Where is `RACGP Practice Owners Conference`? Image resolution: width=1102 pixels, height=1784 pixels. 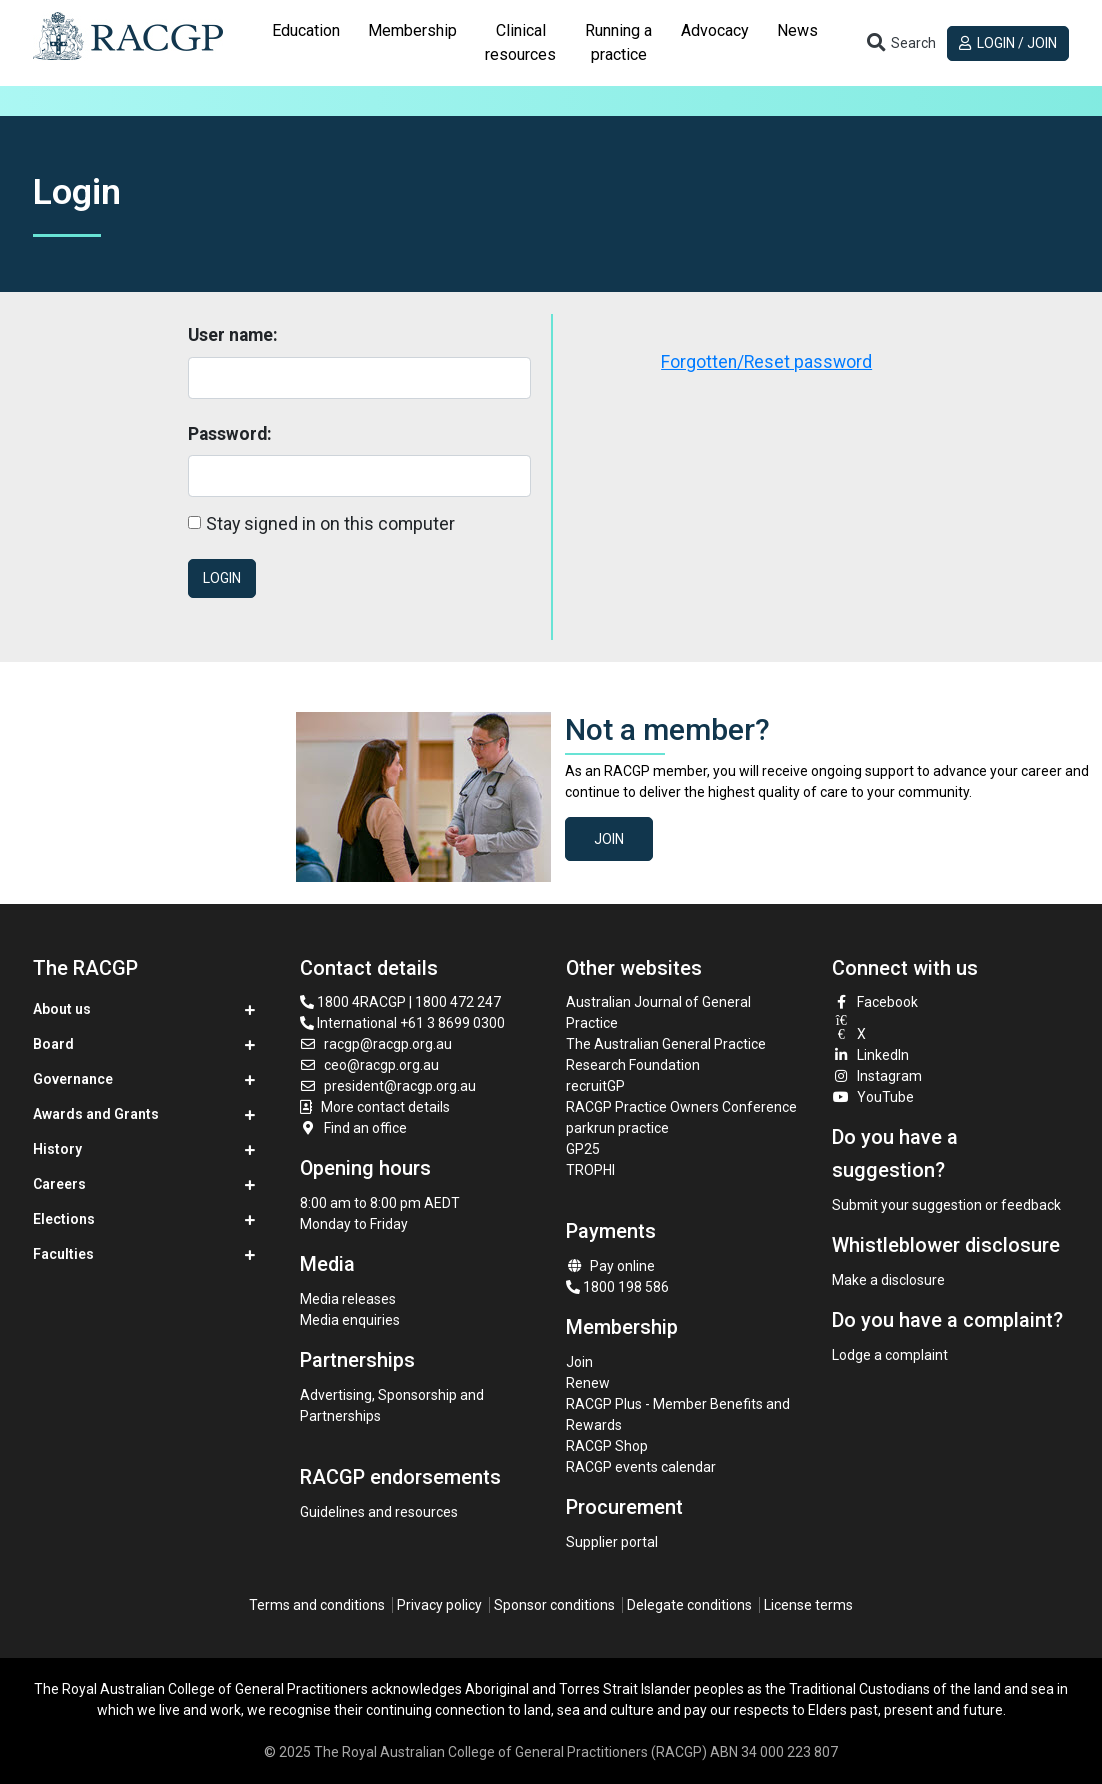
RACGP Practice Owners Conference is located at coordinates (681, 1107).